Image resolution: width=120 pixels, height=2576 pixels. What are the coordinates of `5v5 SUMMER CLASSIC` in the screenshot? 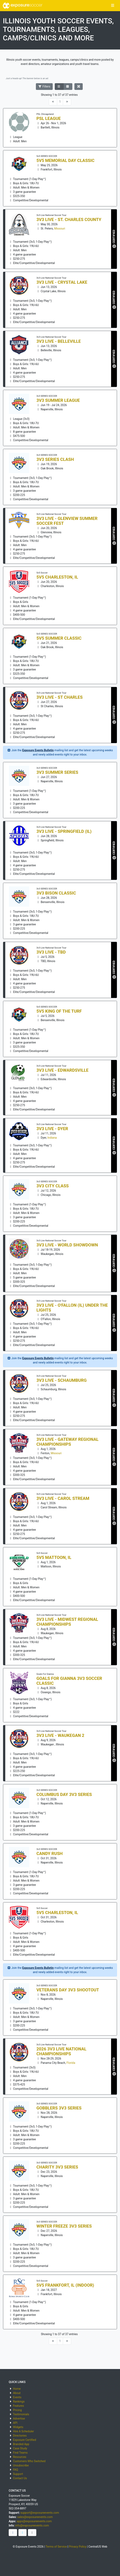 It's located at (58, 638).